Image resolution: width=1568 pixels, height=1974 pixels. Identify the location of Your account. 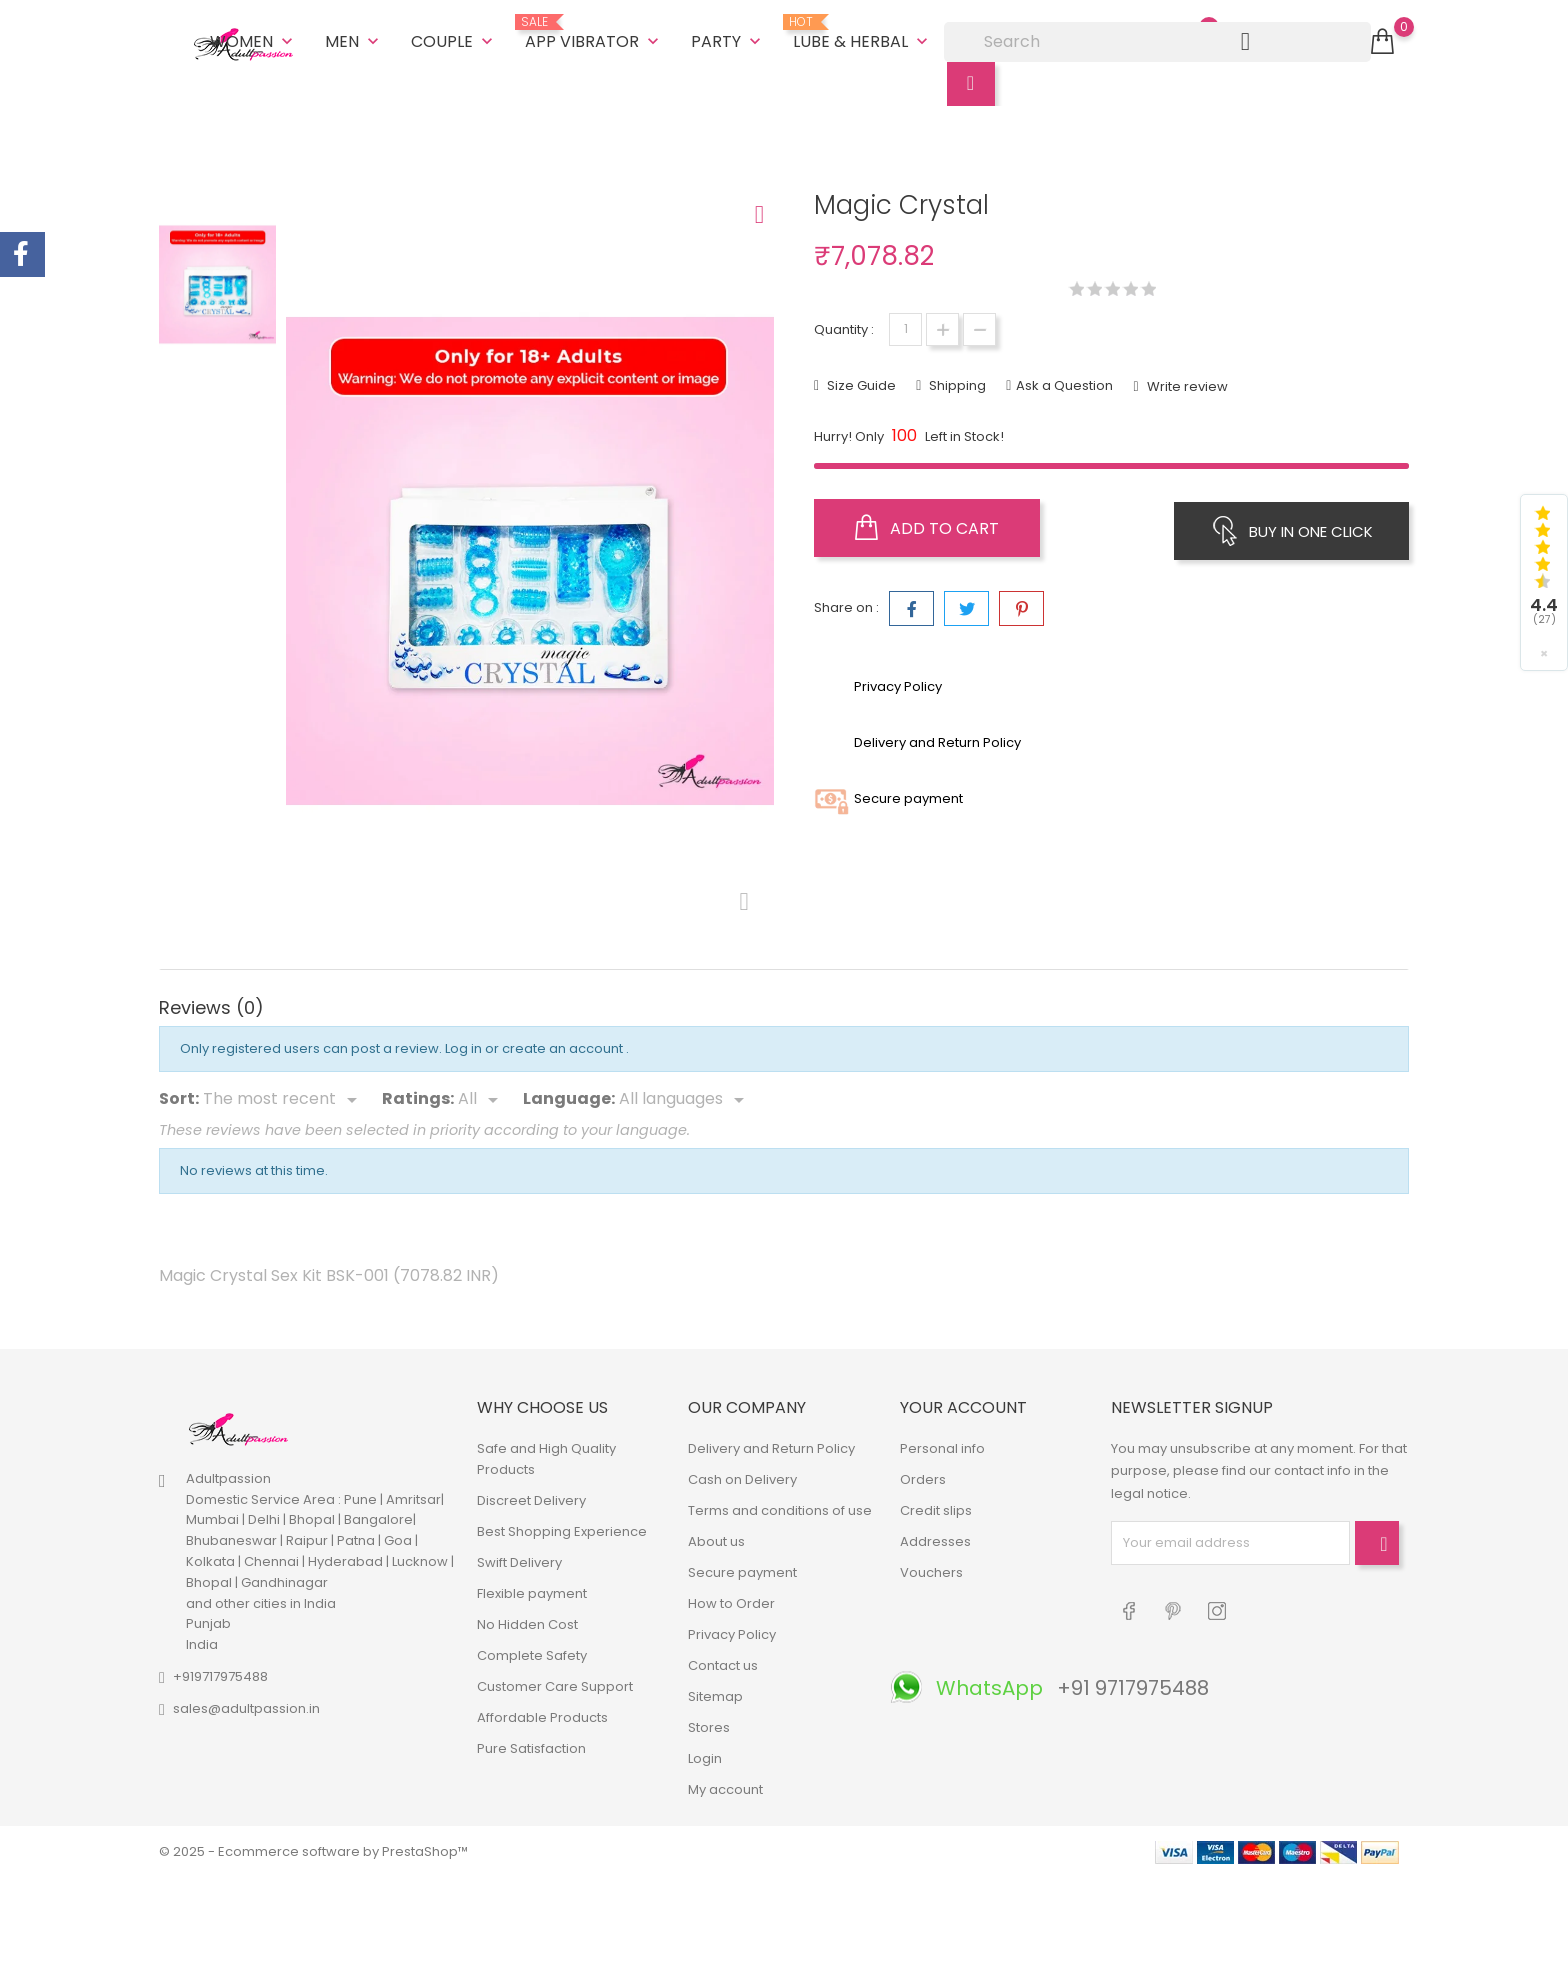
(963, 1403).